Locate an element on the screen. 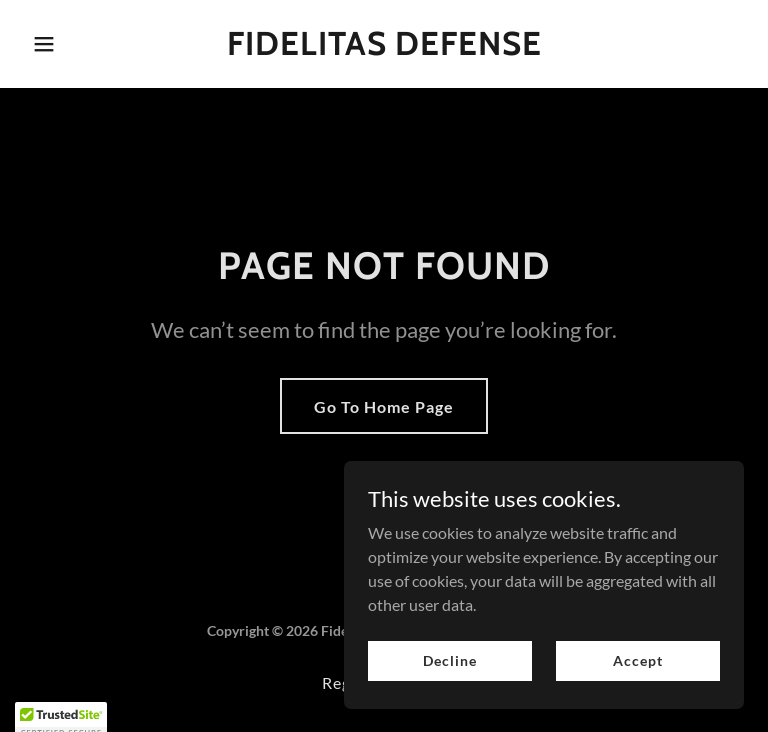 The width and height of the screenshot is (768, 732). Go To Home Page is located at coordinates (384, 406).